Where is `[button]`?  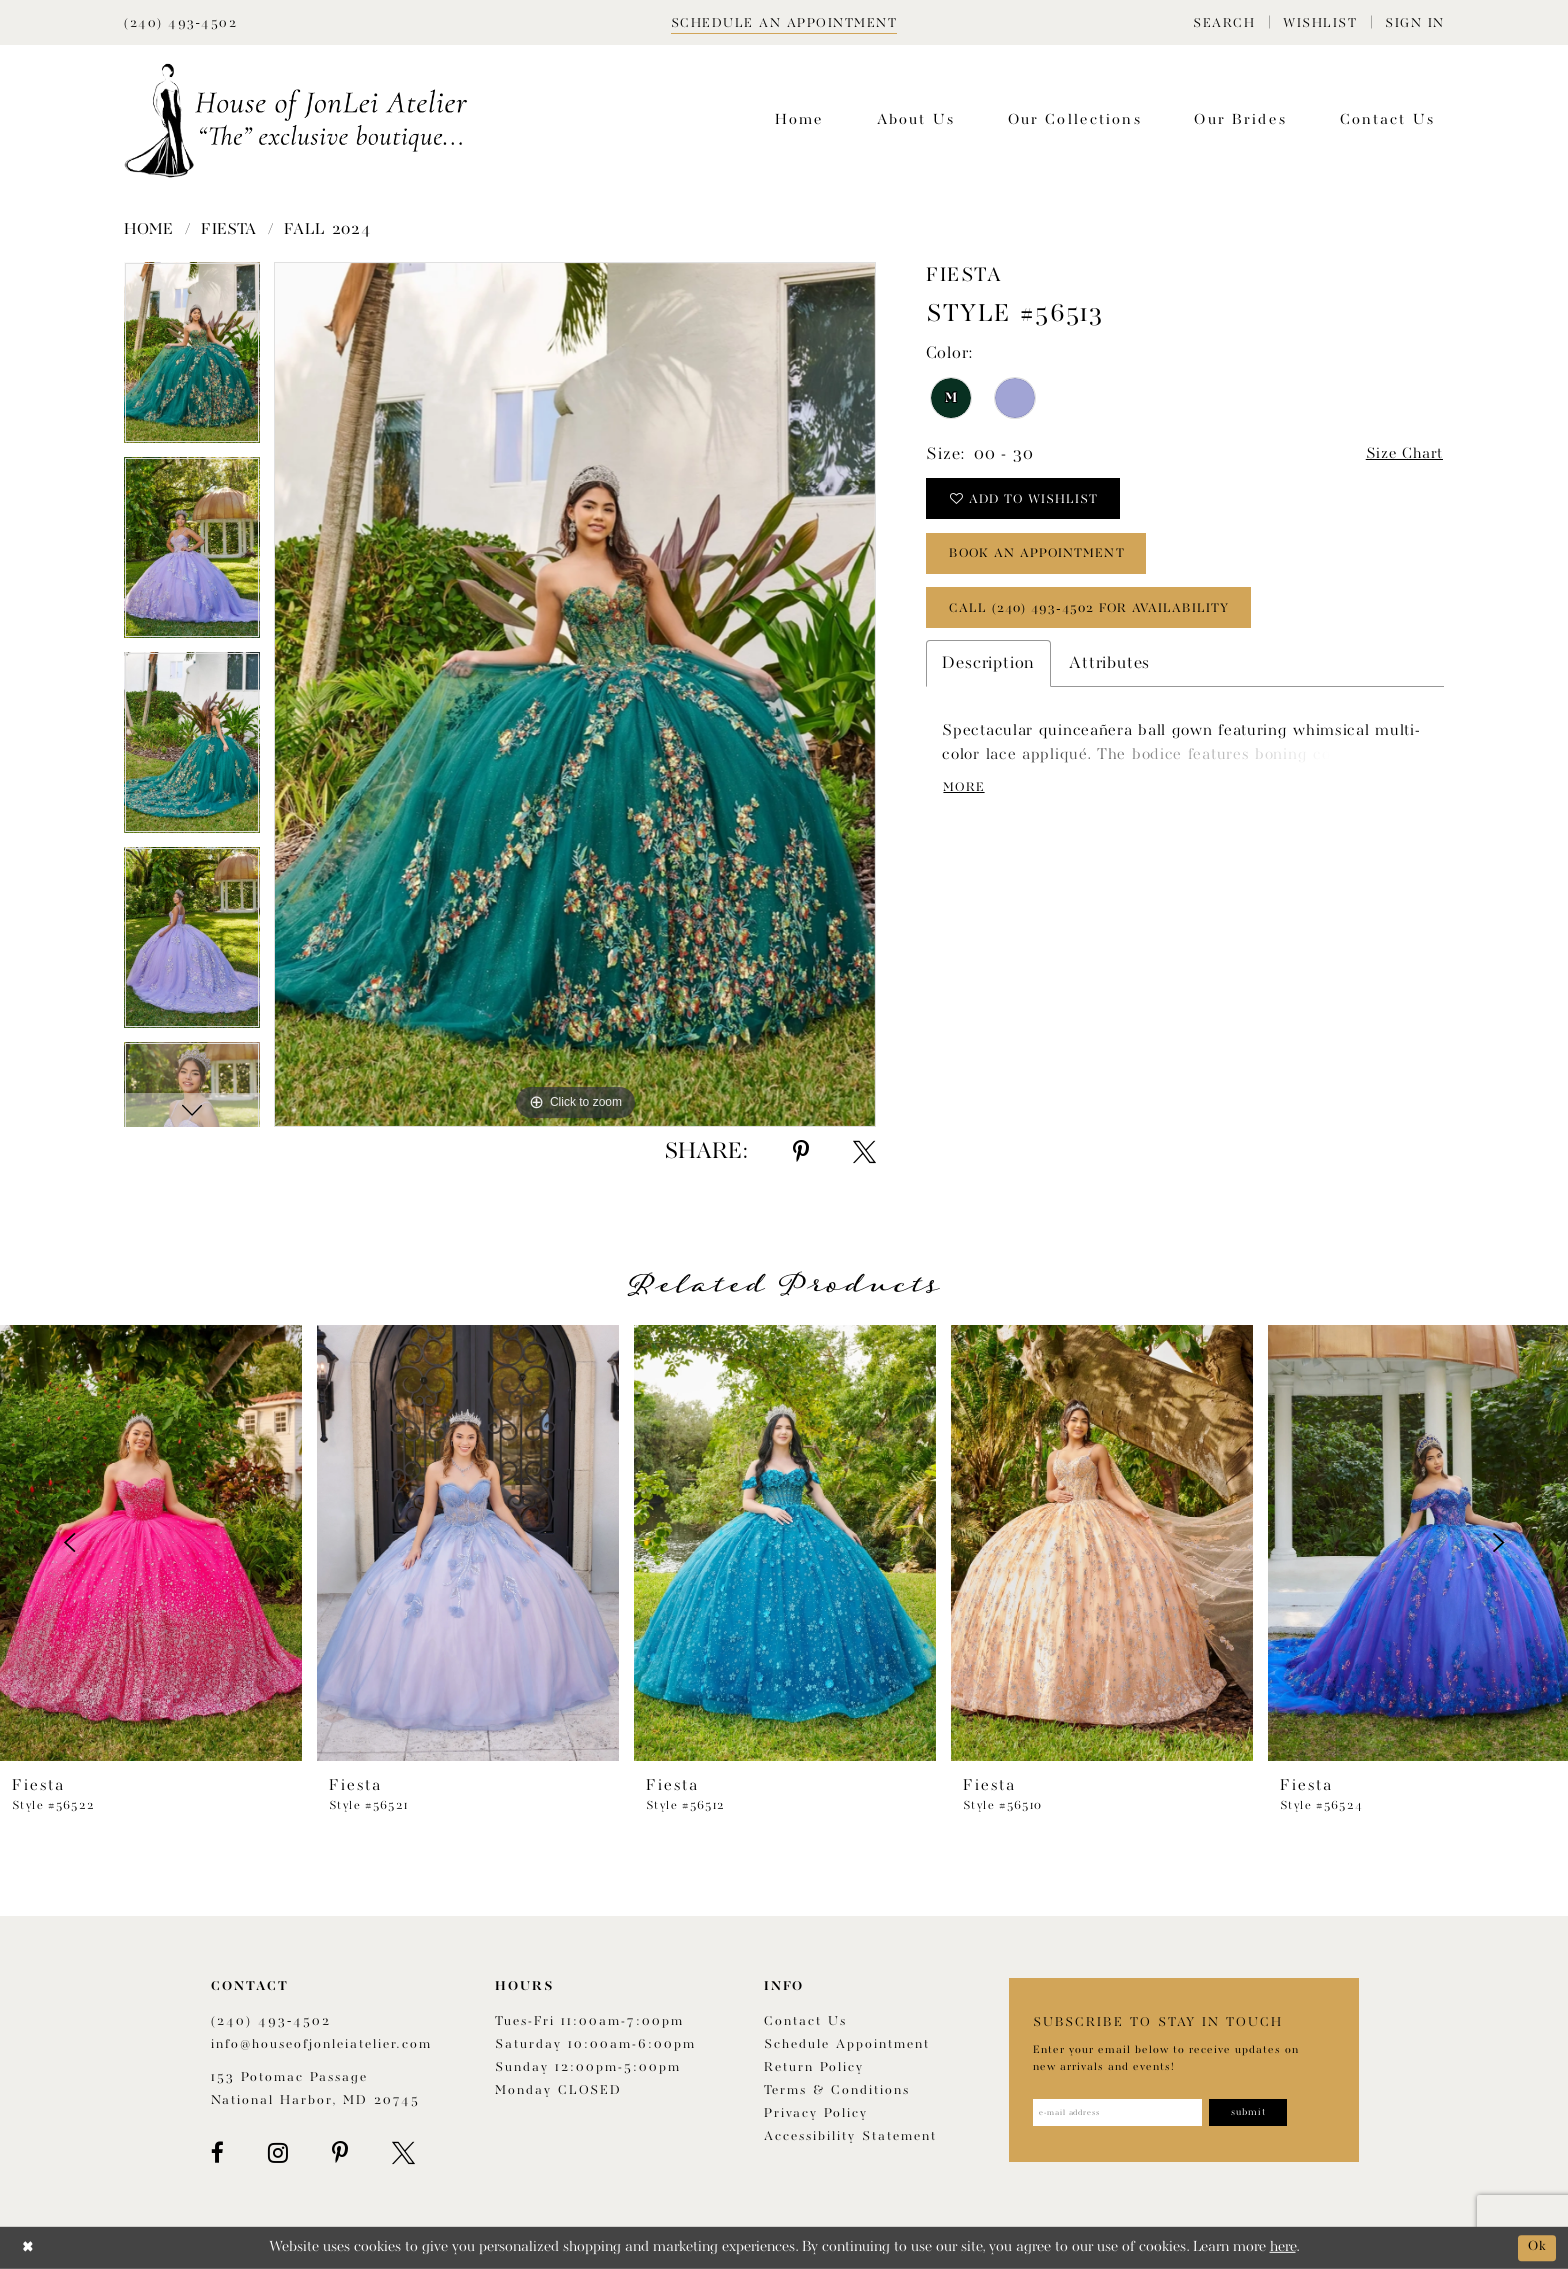
[button] is located at coordinates (1224, 22).